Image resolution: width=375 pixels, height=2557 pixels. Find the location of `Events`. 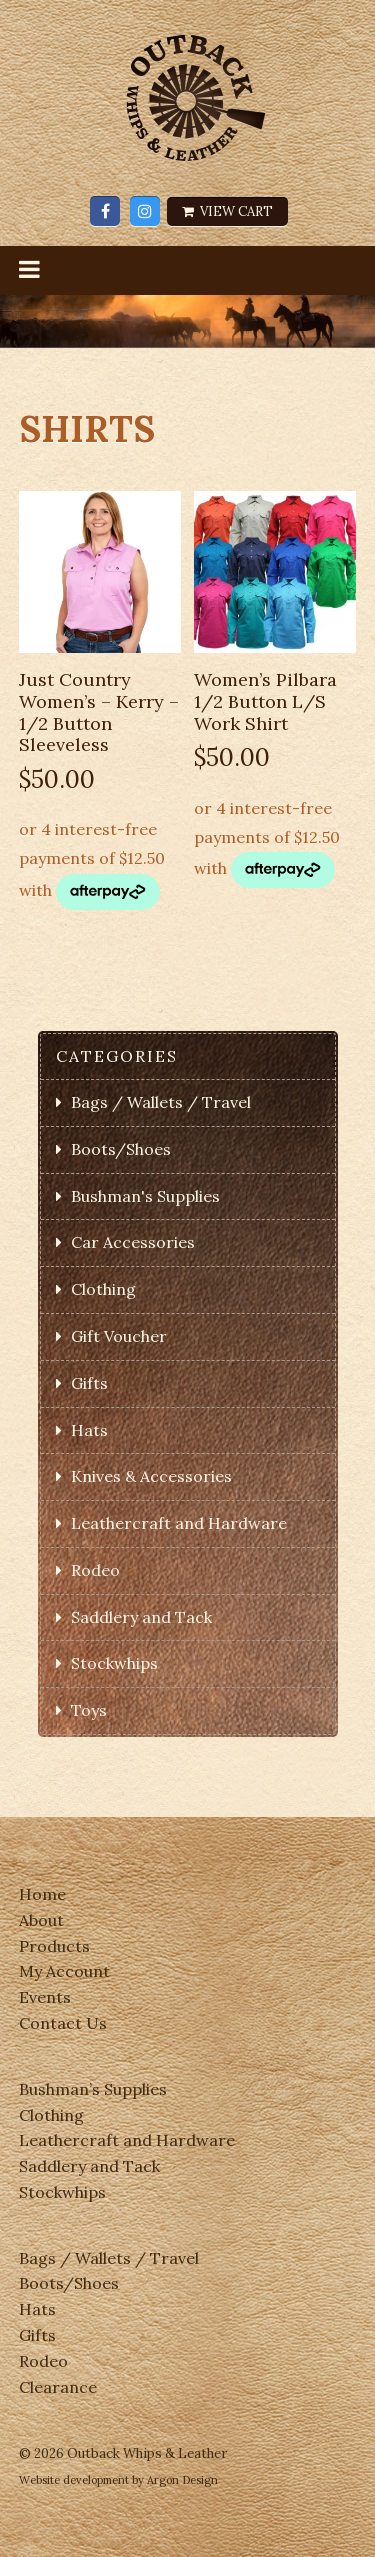

Events is located at coordinates (45, 1997).